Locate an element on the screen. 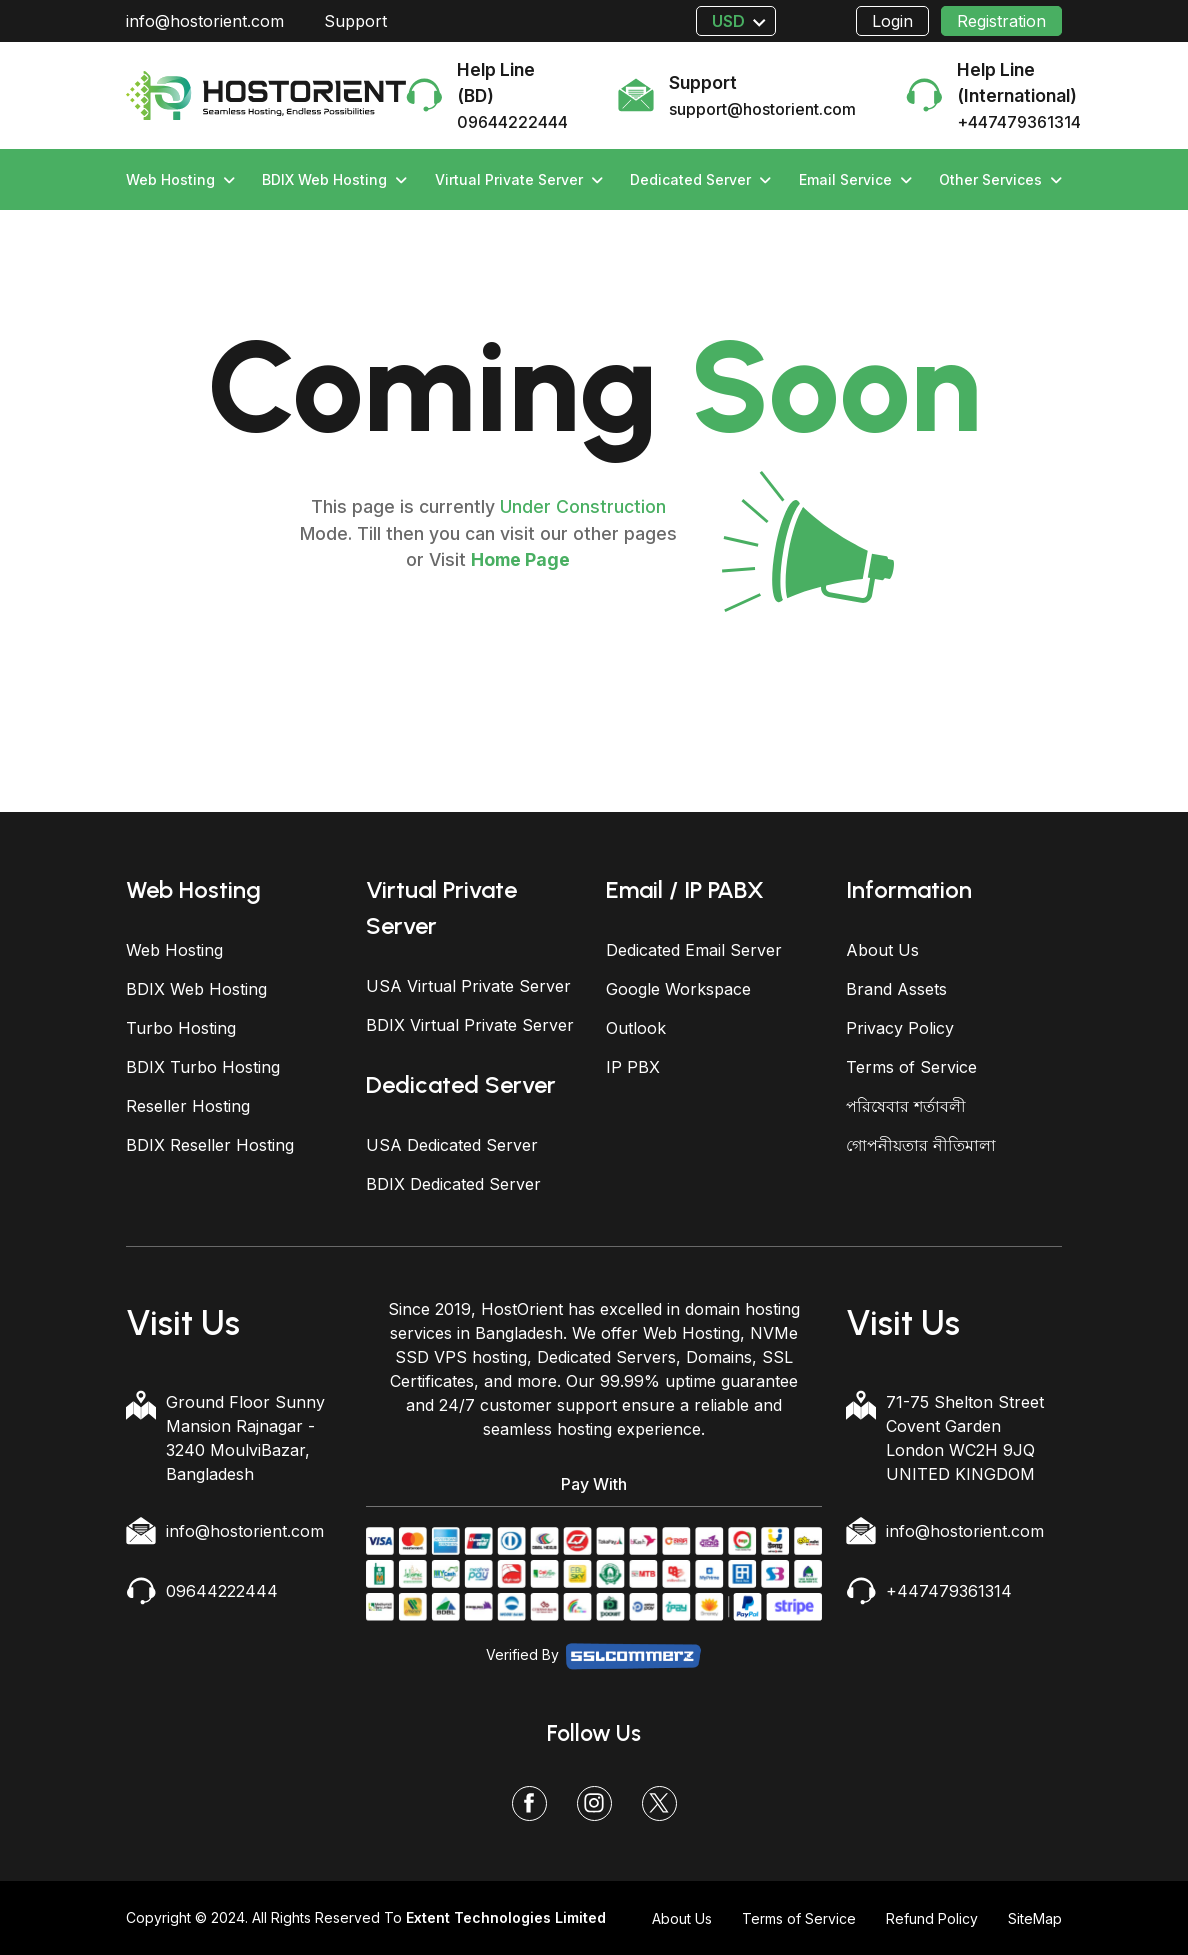 Image resolution: width=1188 pixels, height=1955 pixels. Outlook is located at coordinates (636, 1028).